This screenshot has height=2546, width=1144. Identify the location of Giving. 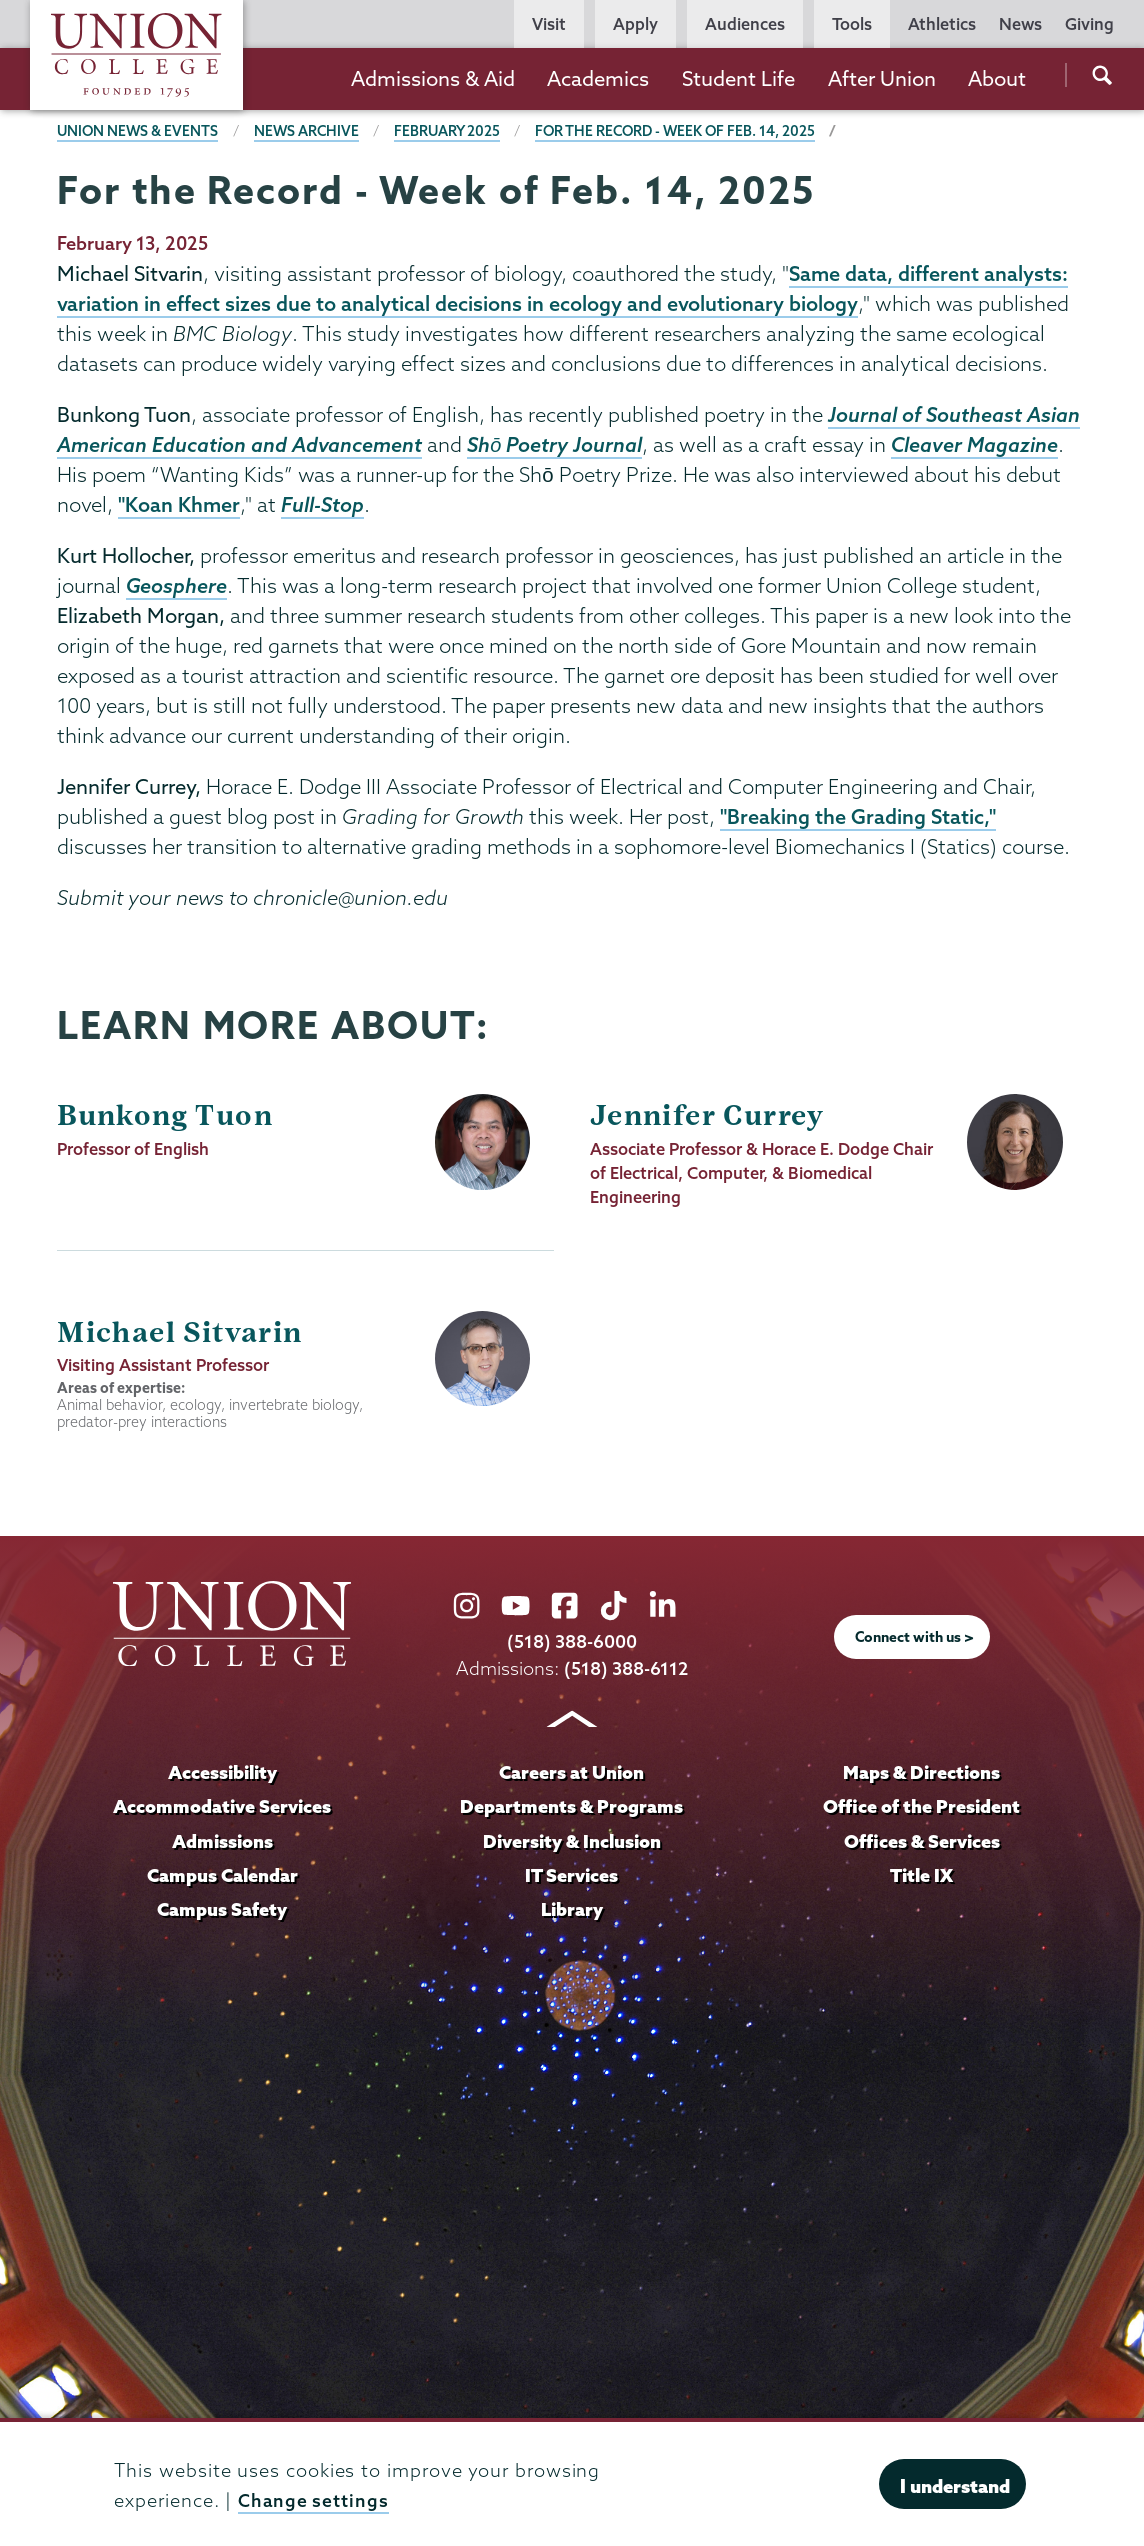
(1089, 24).